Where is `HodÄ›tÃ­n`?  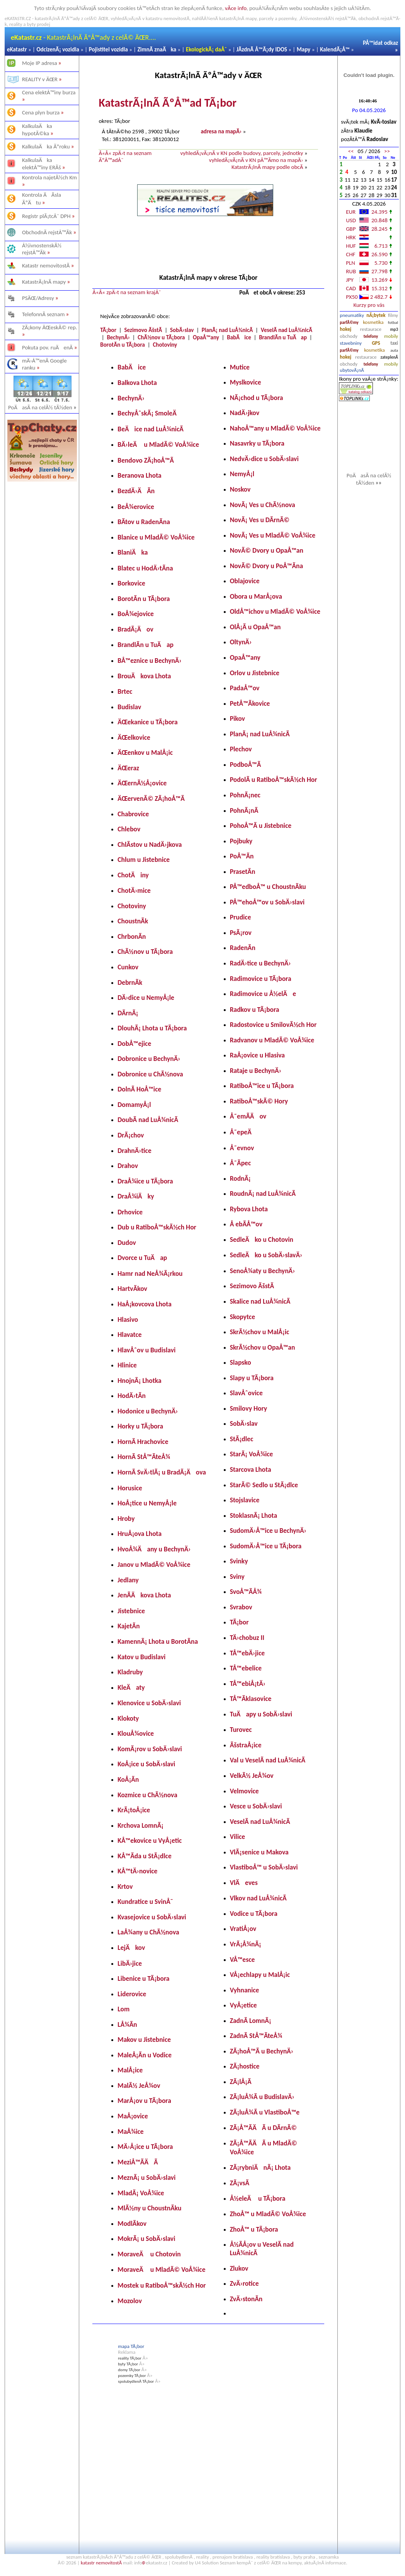
HodÄ›tÃ­n is located at coordinates (131, 1395).